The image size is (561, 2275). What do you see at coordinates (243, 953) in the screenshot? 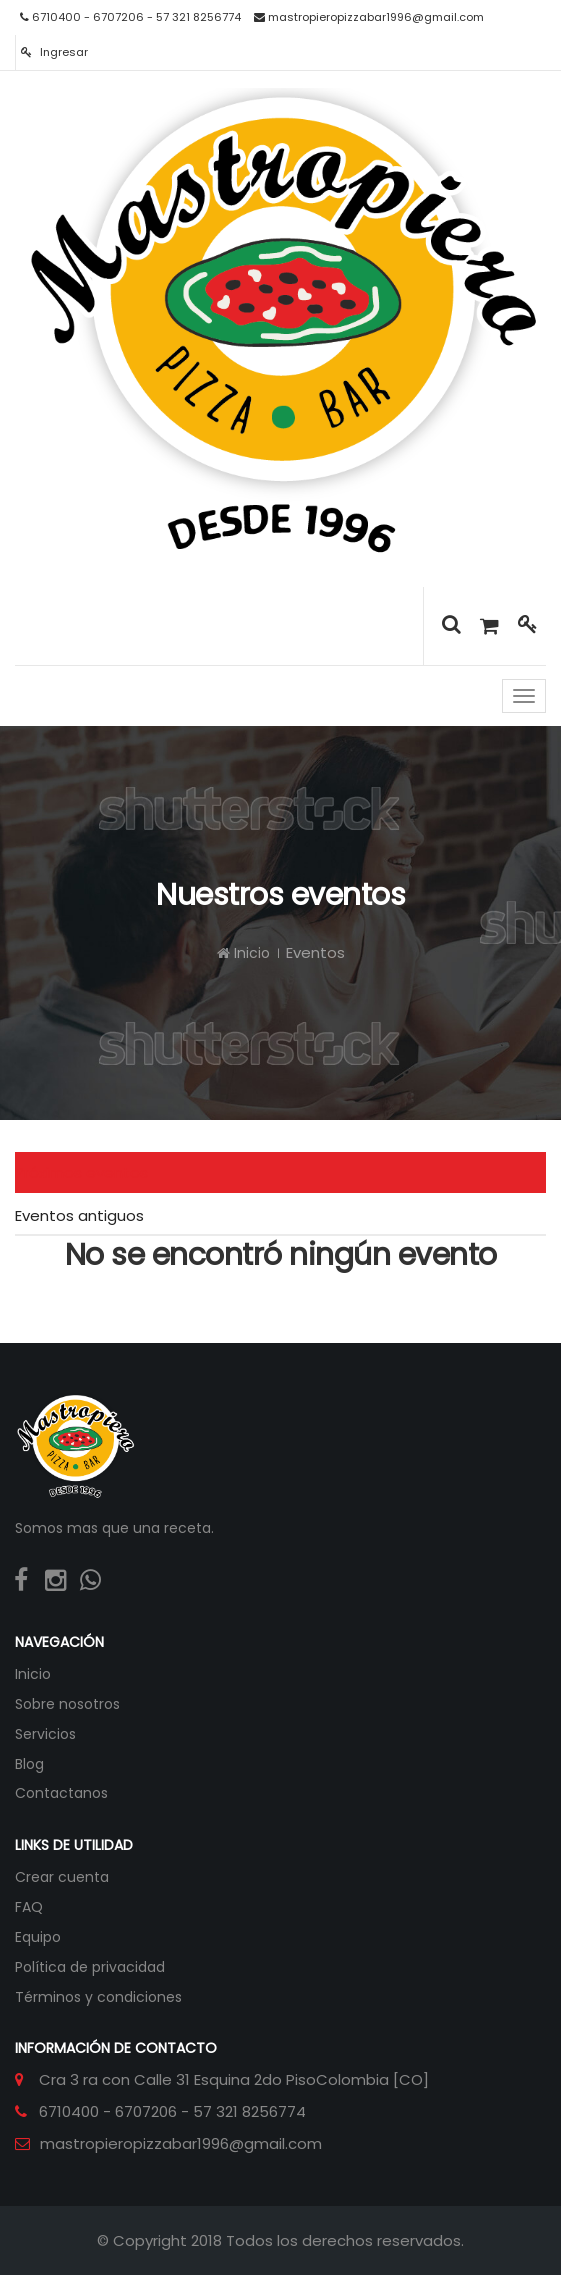
I see `Inicio` at bounding box center [243, 953].